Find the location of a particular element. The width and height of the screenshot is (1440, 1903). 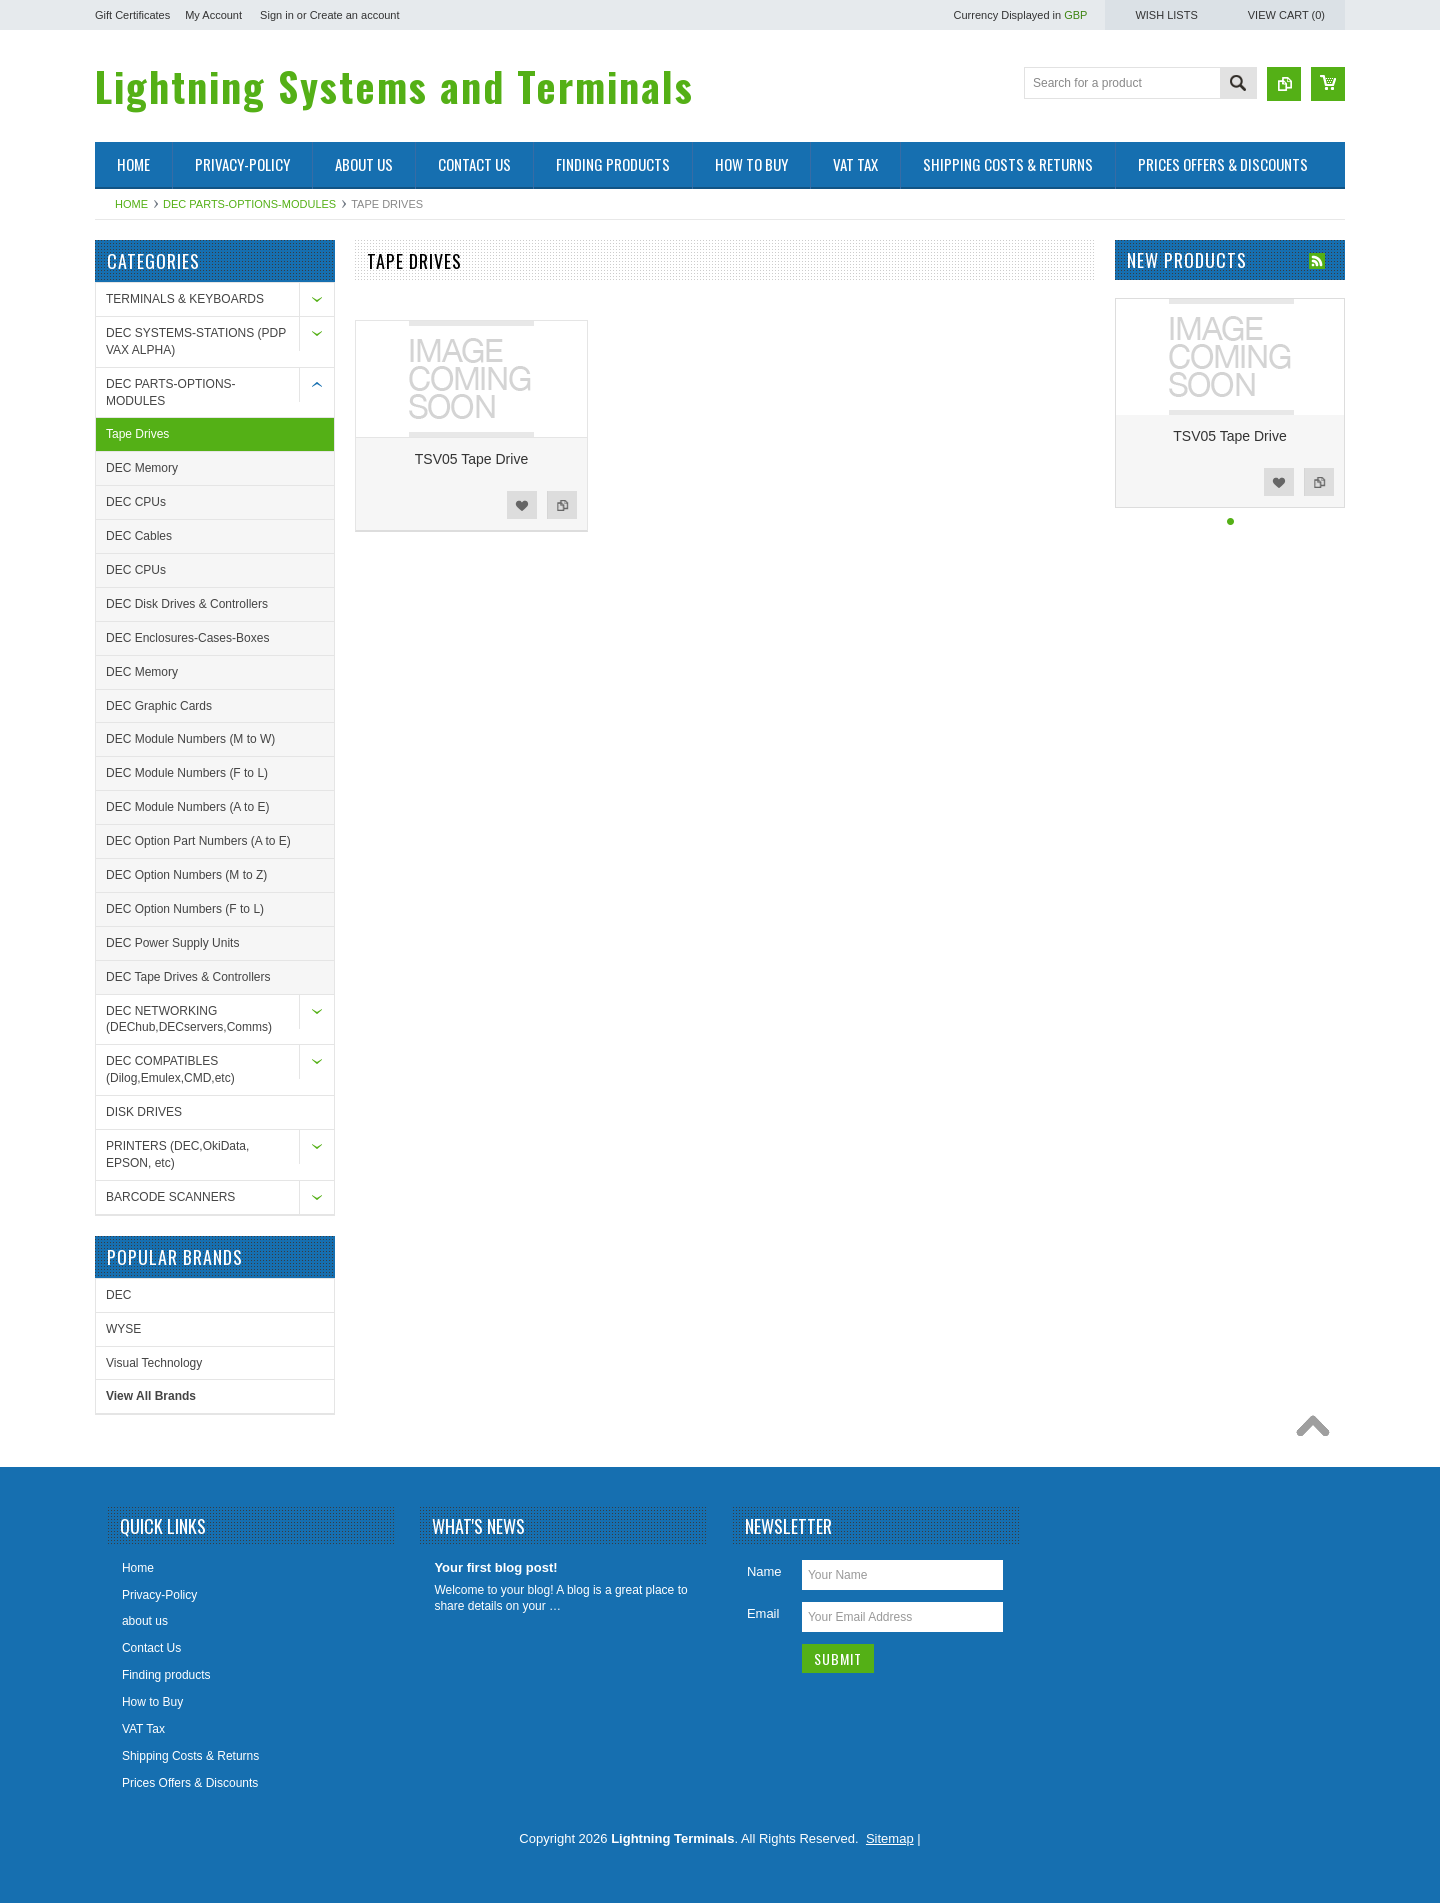

Add to Wishlist is located at coordinates (522, 505).